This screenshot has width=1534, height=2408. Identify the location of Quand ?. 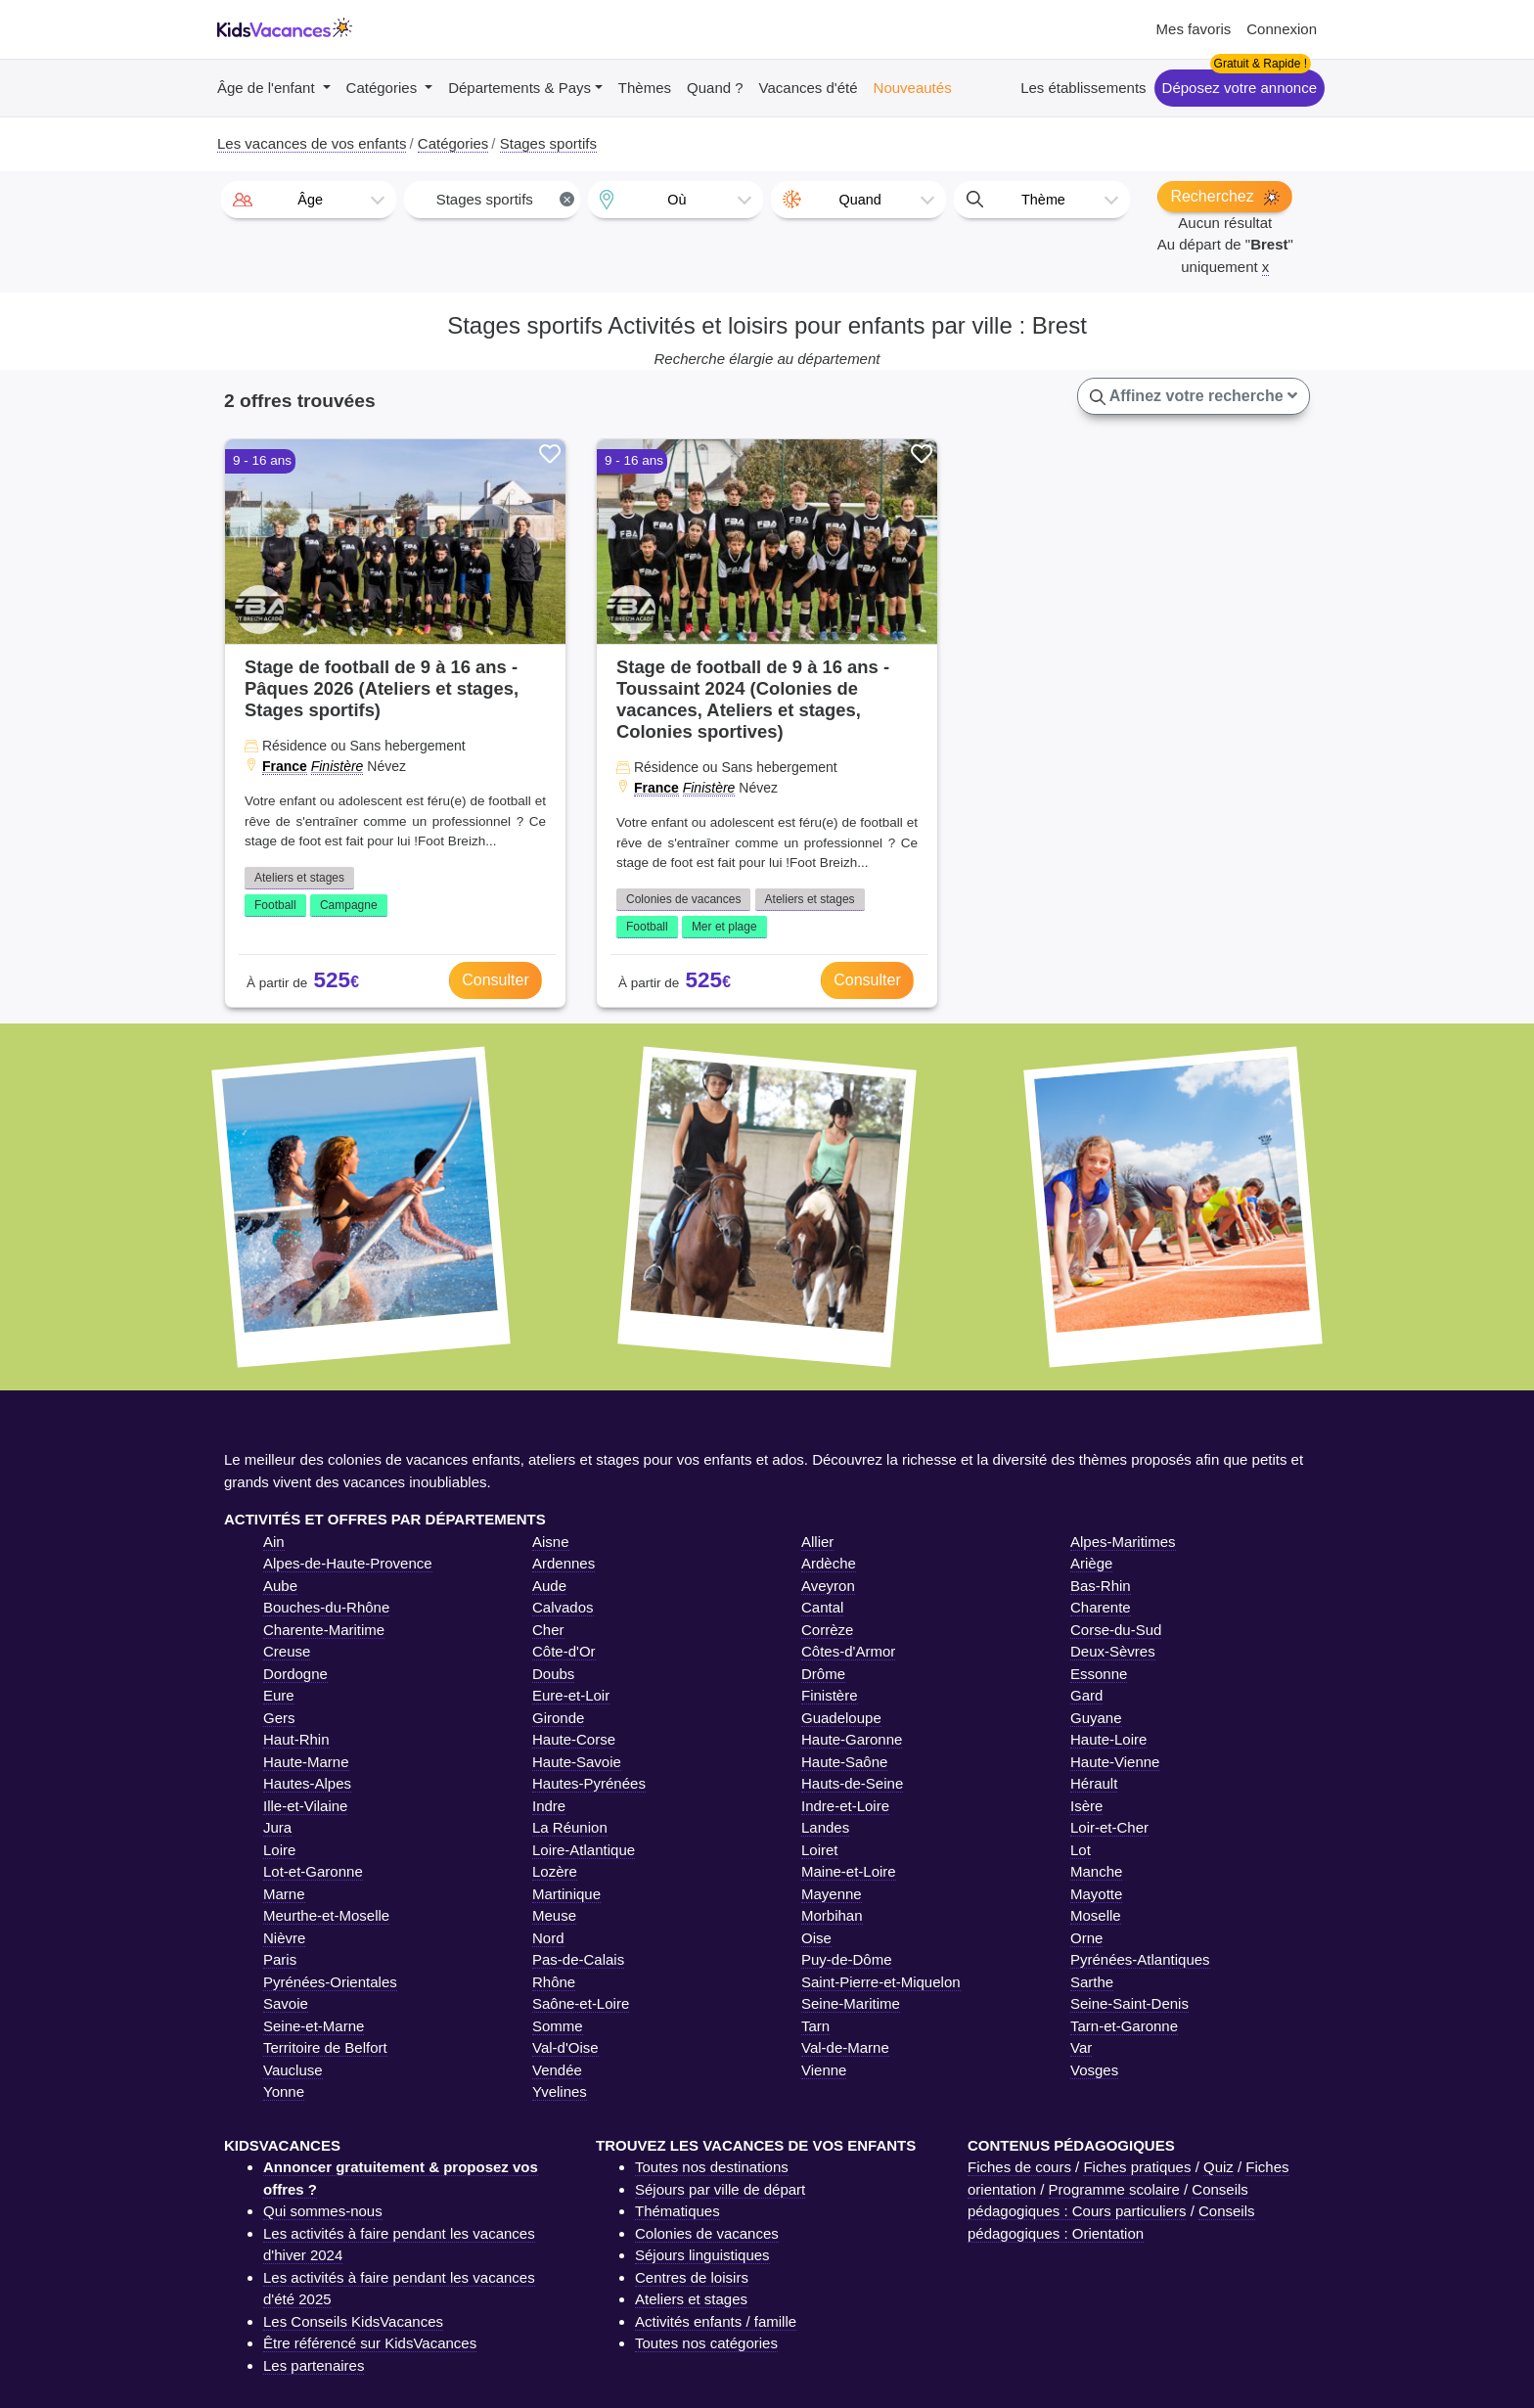
(715, 87).